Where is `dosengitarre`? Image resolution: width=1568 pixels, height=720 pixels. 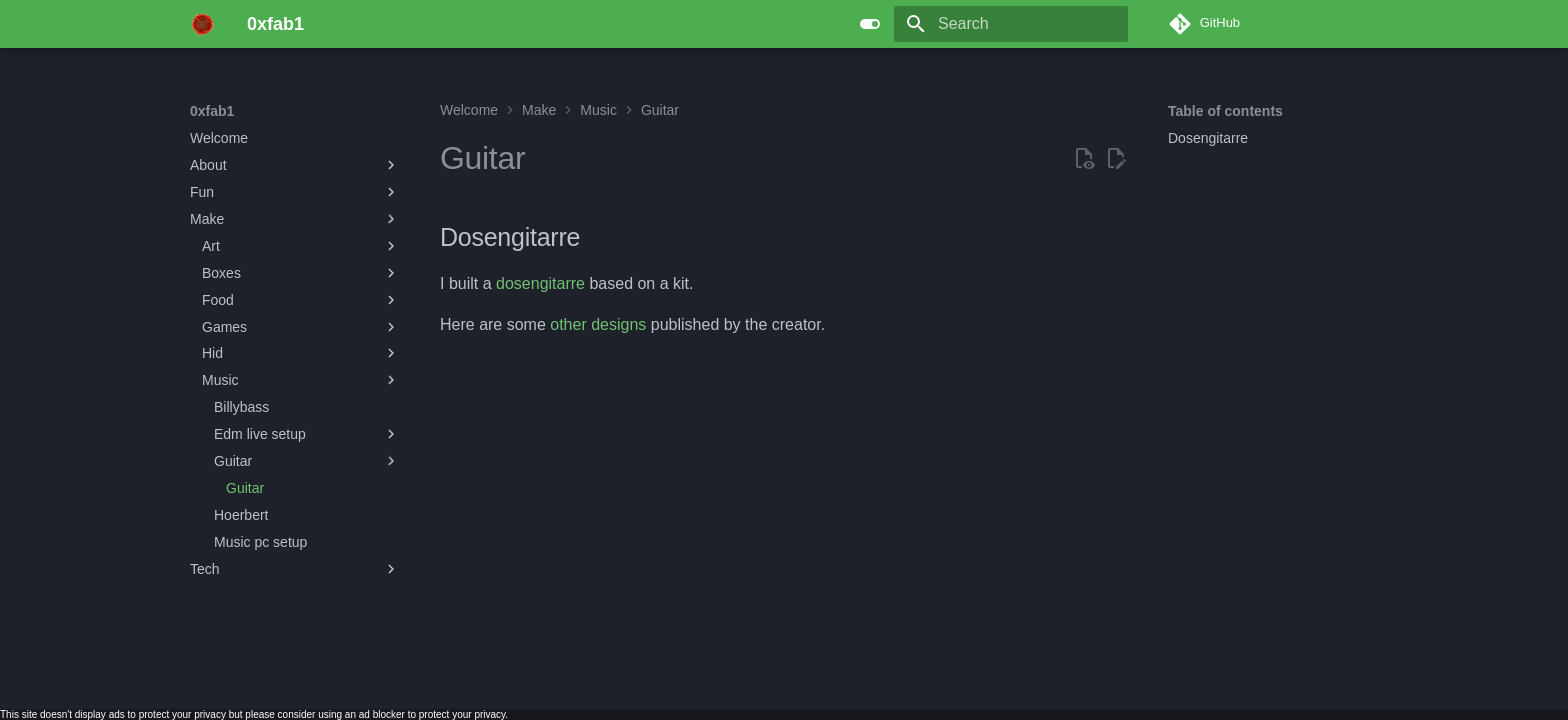
dosengitarre is located at coordinates (540, 283).